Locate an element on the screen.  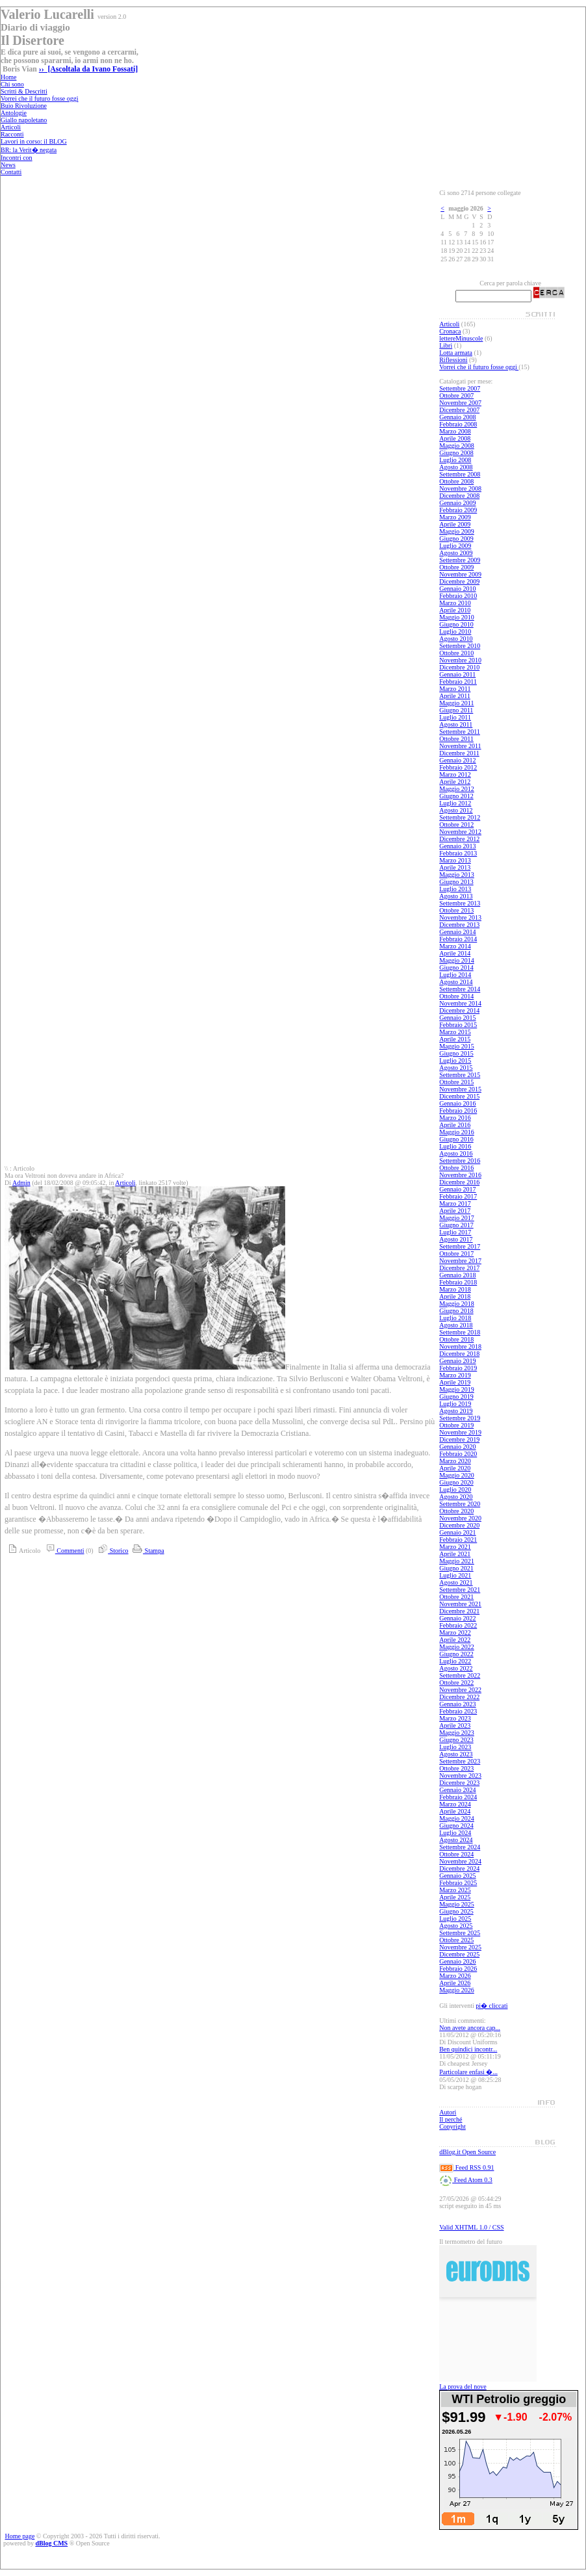
Agosto 2021 is located at coordinates (455, 1582).